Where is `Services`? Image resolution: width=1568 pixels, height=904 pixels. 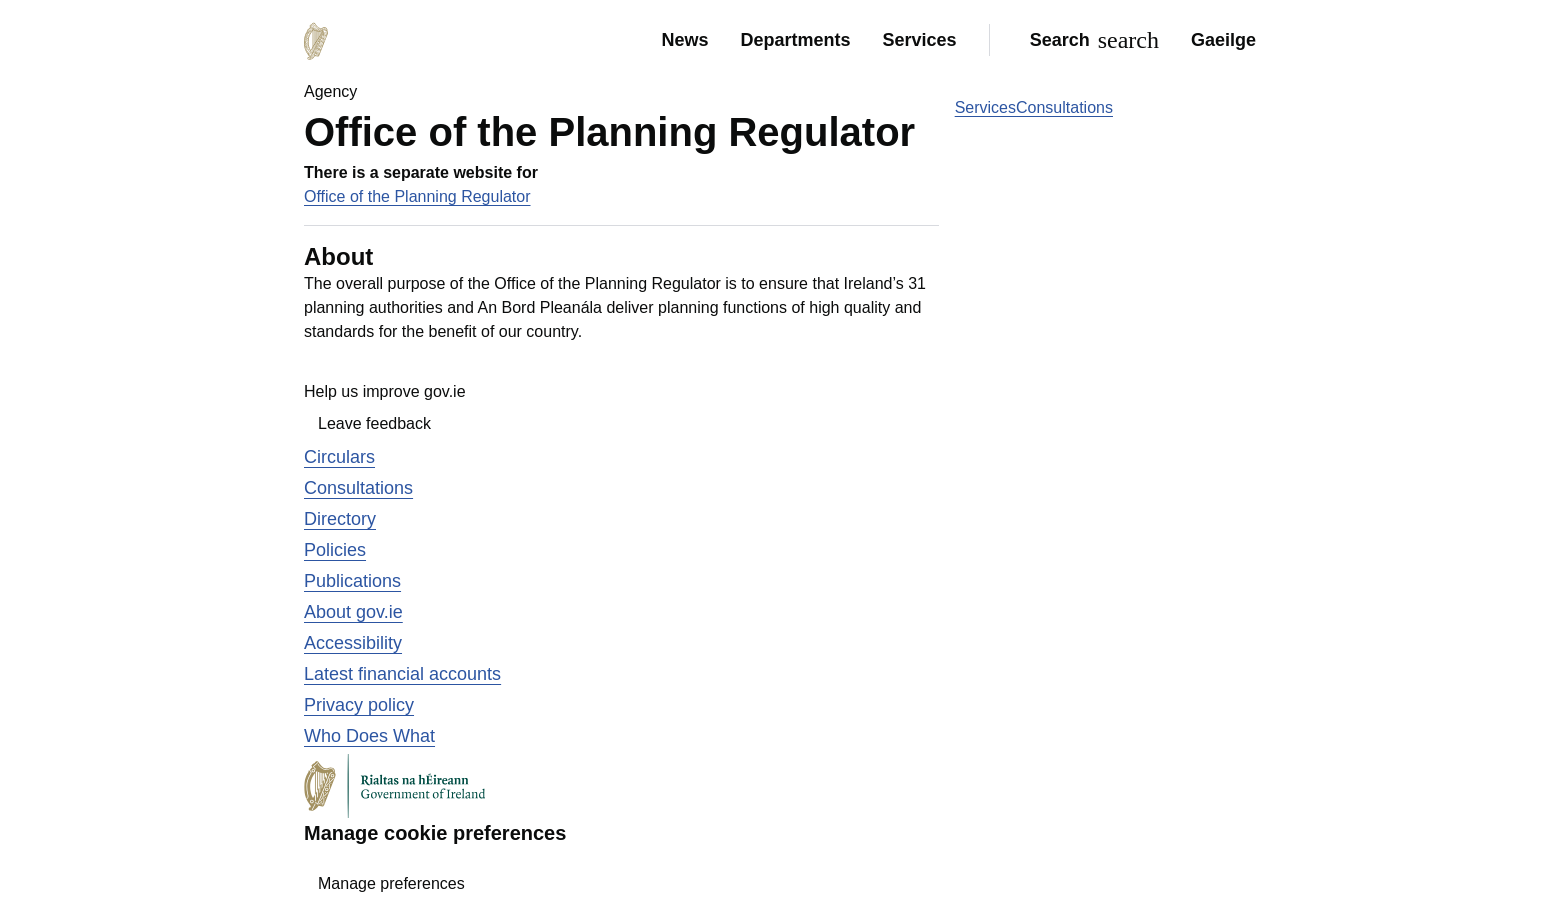 Services is located at coordinates (920, 40).